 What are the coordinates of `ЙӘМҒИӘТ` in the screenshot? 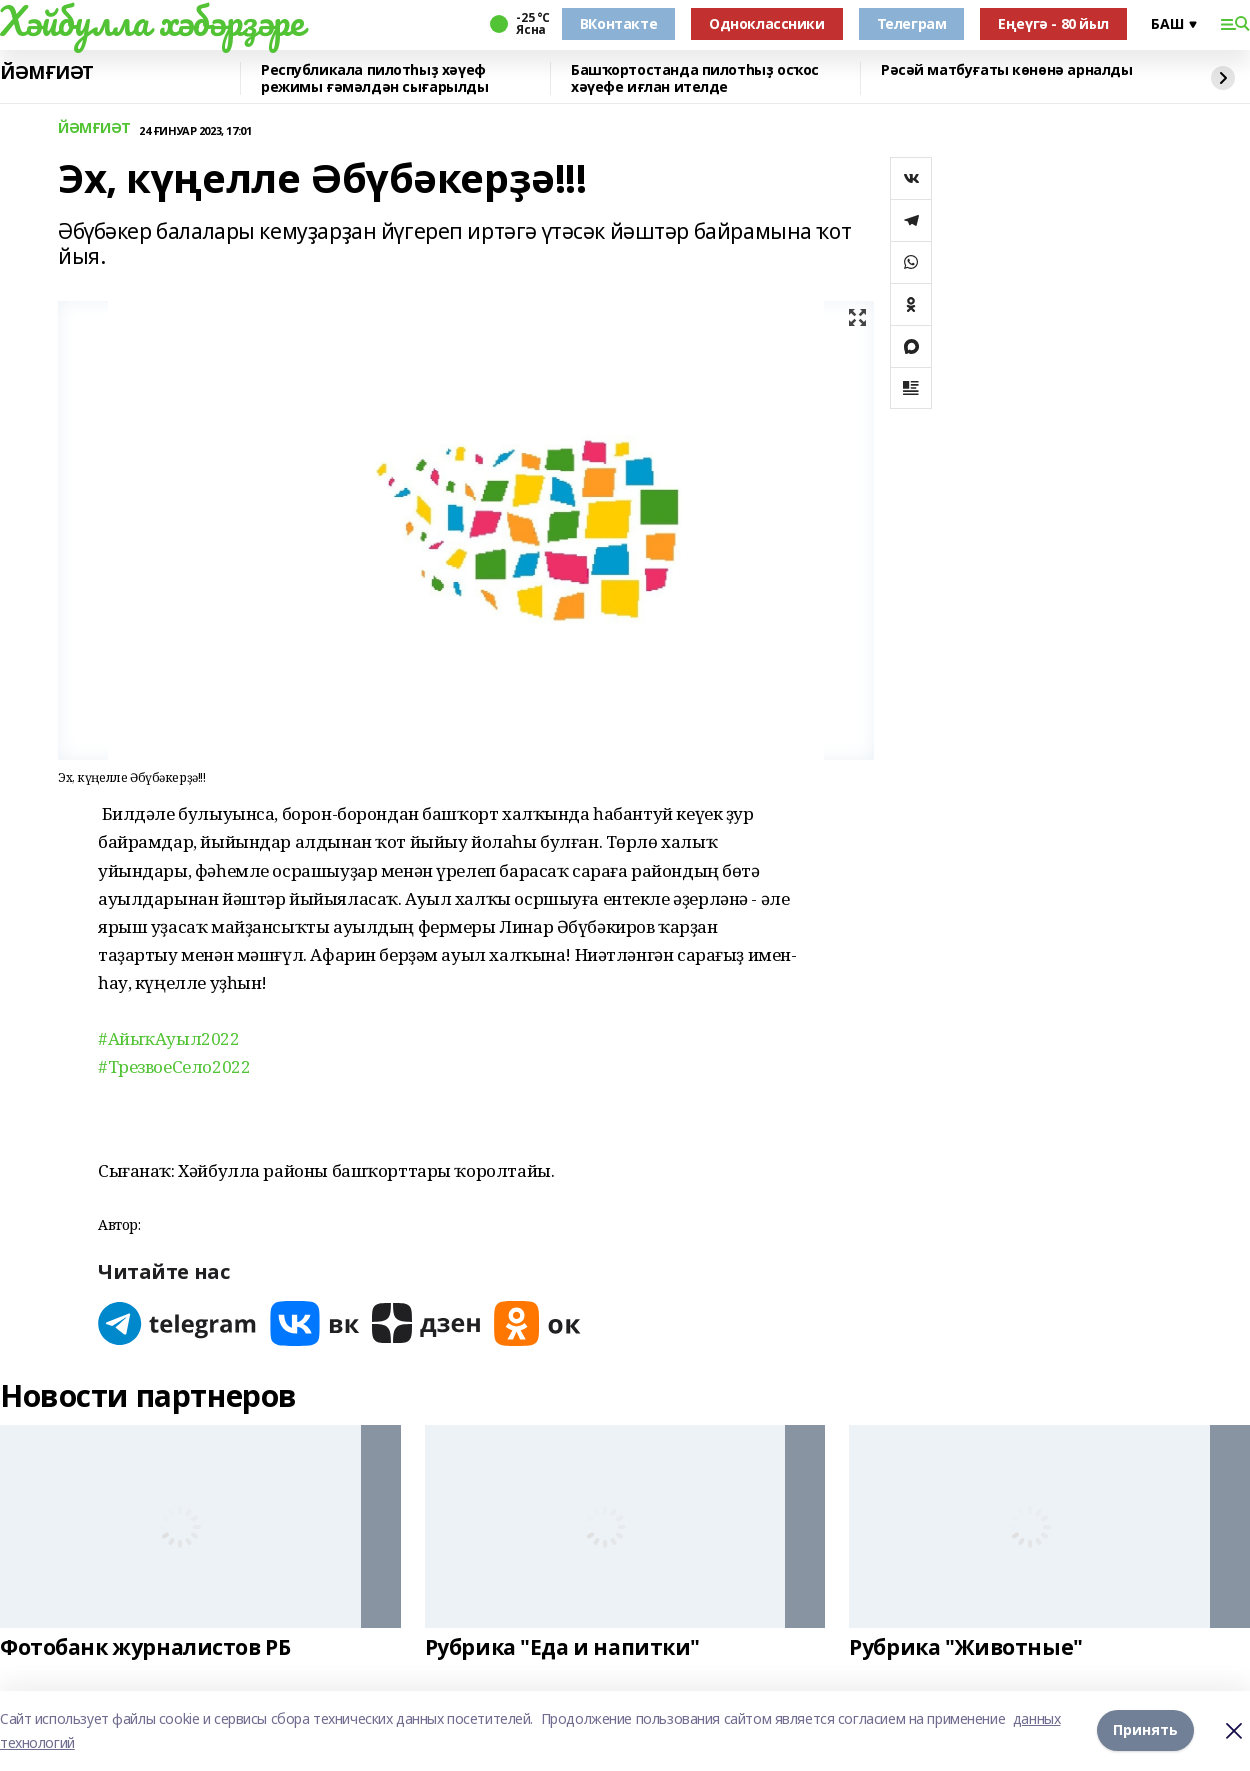 It's located at (47, 73).